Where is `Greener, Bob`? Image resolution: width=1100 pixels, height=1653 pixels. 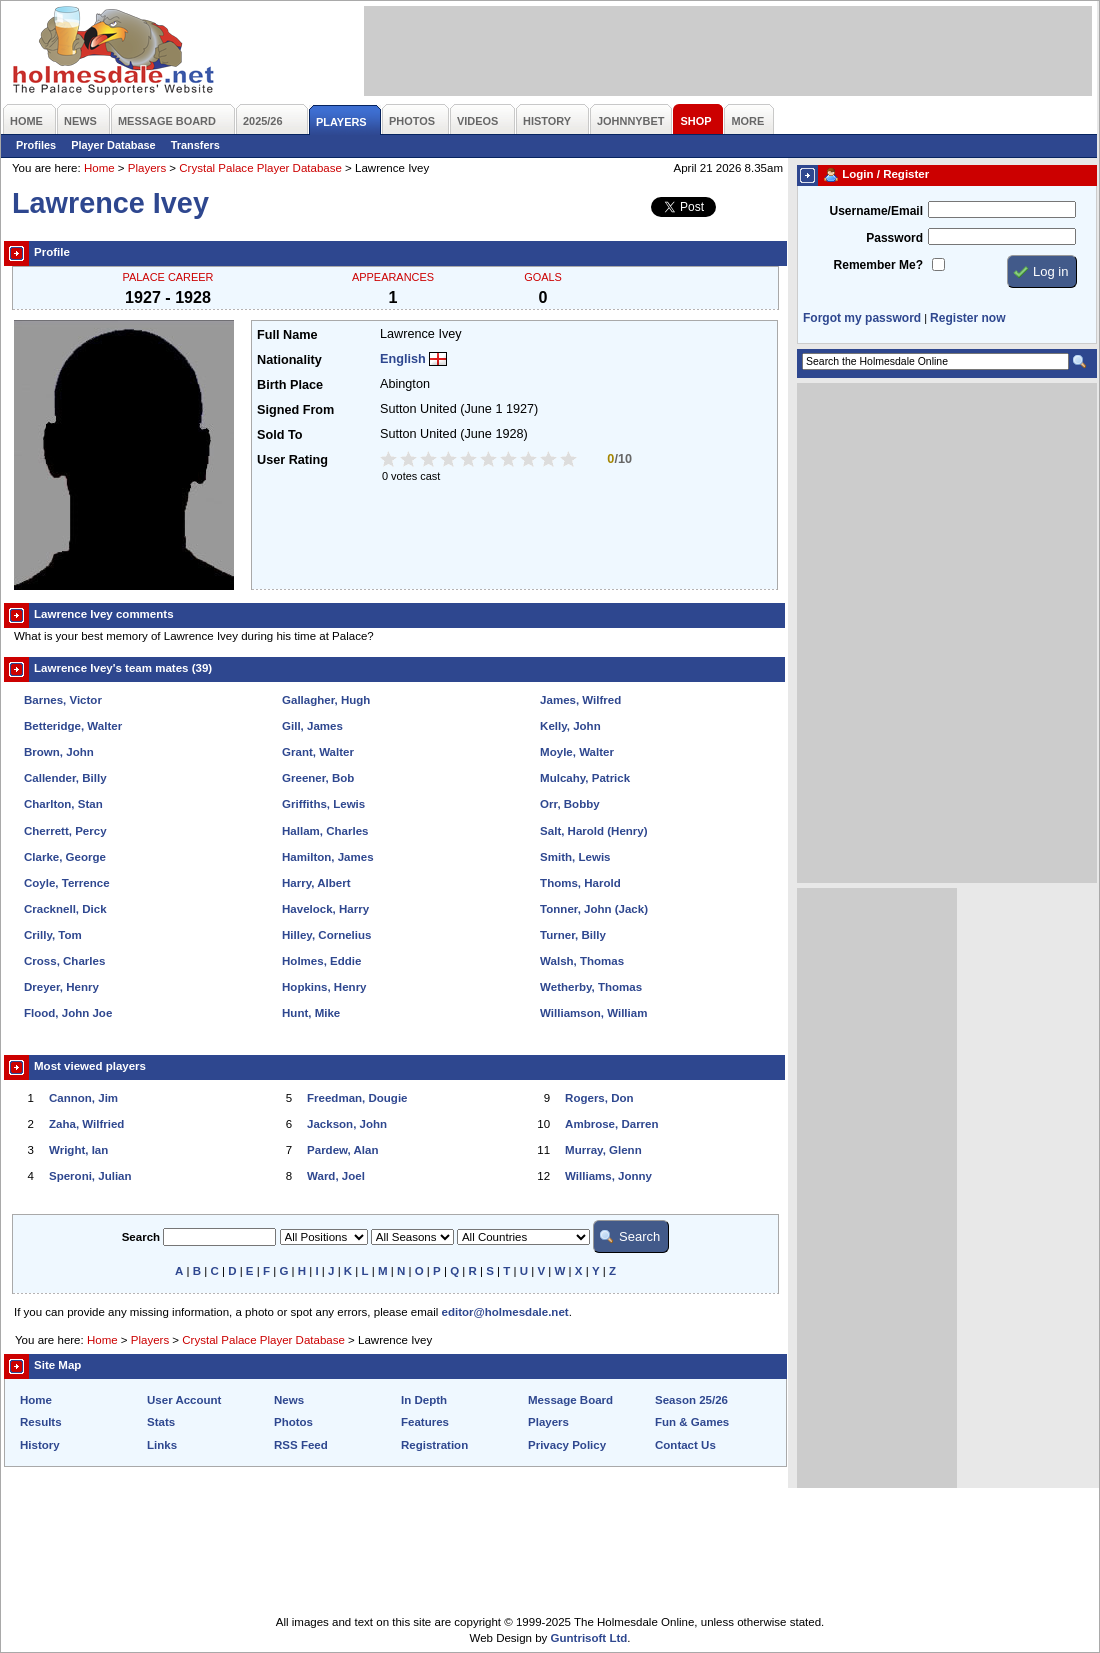
Greener, Bob is located at coordinates (318, 778).